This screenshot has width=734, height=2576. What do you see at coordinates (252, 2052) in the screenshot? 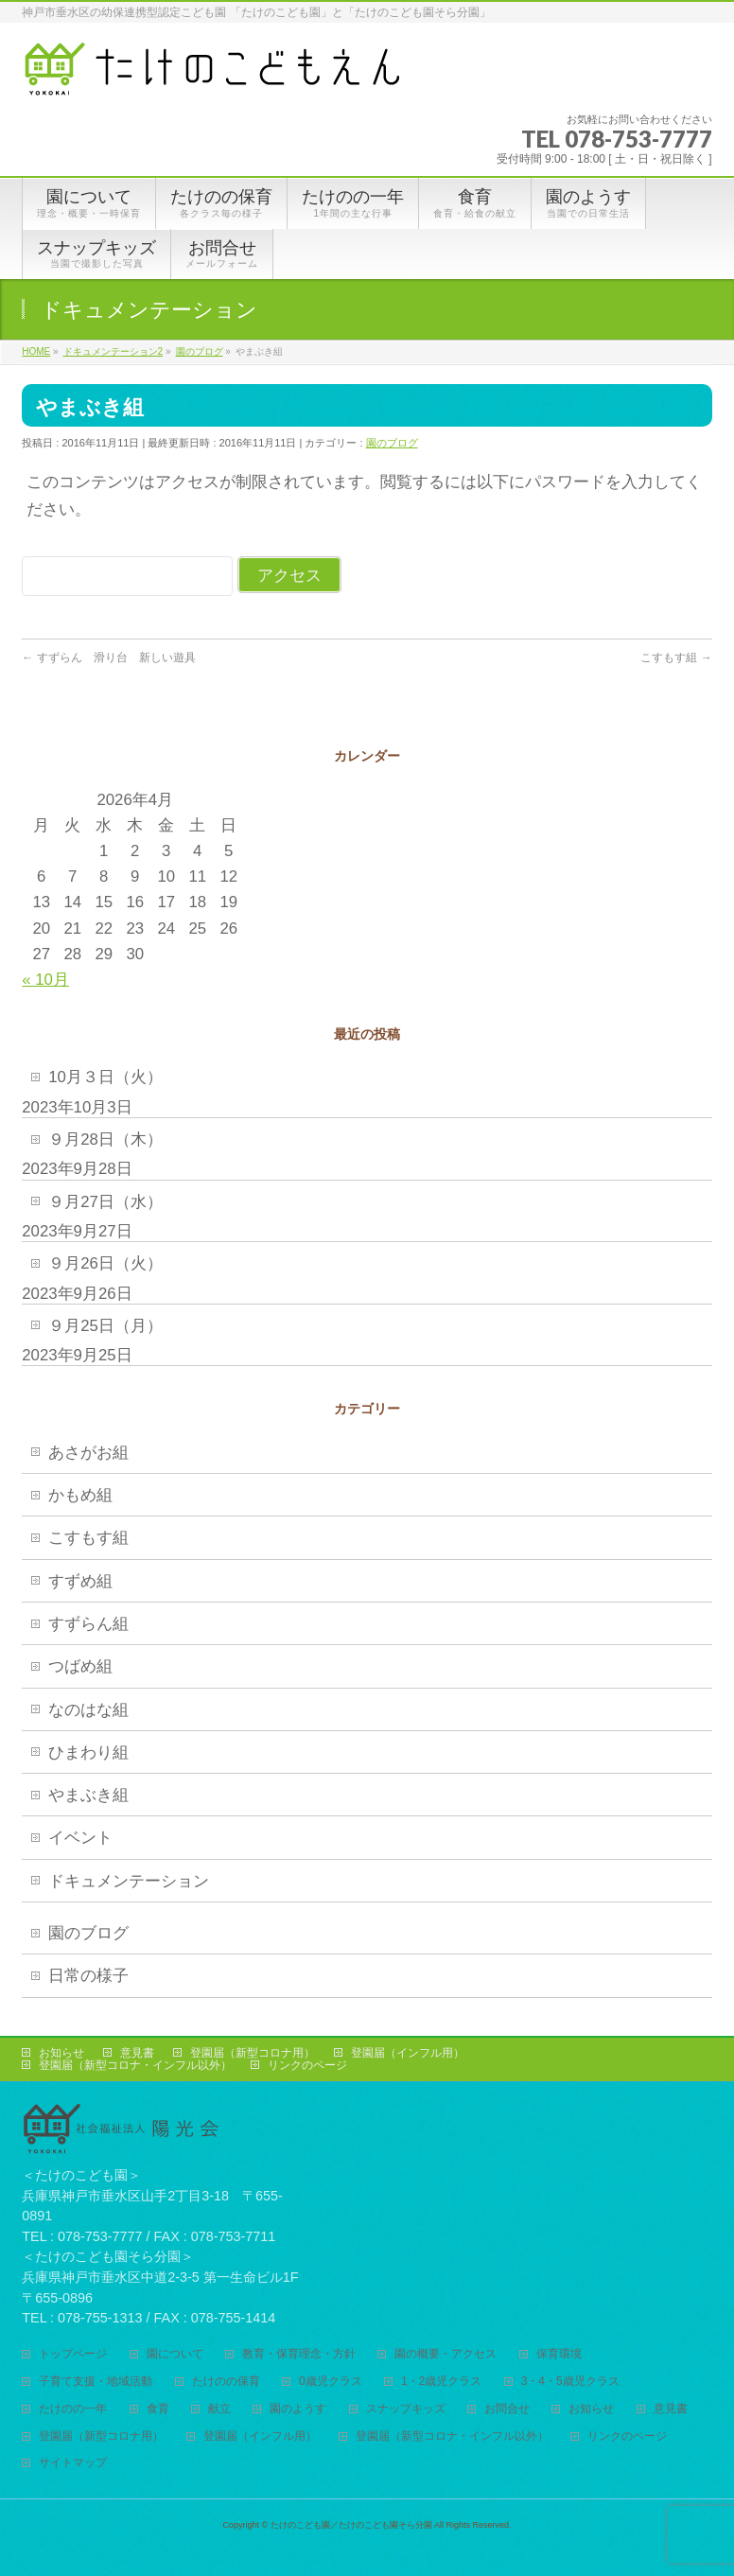
I see `登園届（新型コロナ用）` at bounding box center [252, 2052].